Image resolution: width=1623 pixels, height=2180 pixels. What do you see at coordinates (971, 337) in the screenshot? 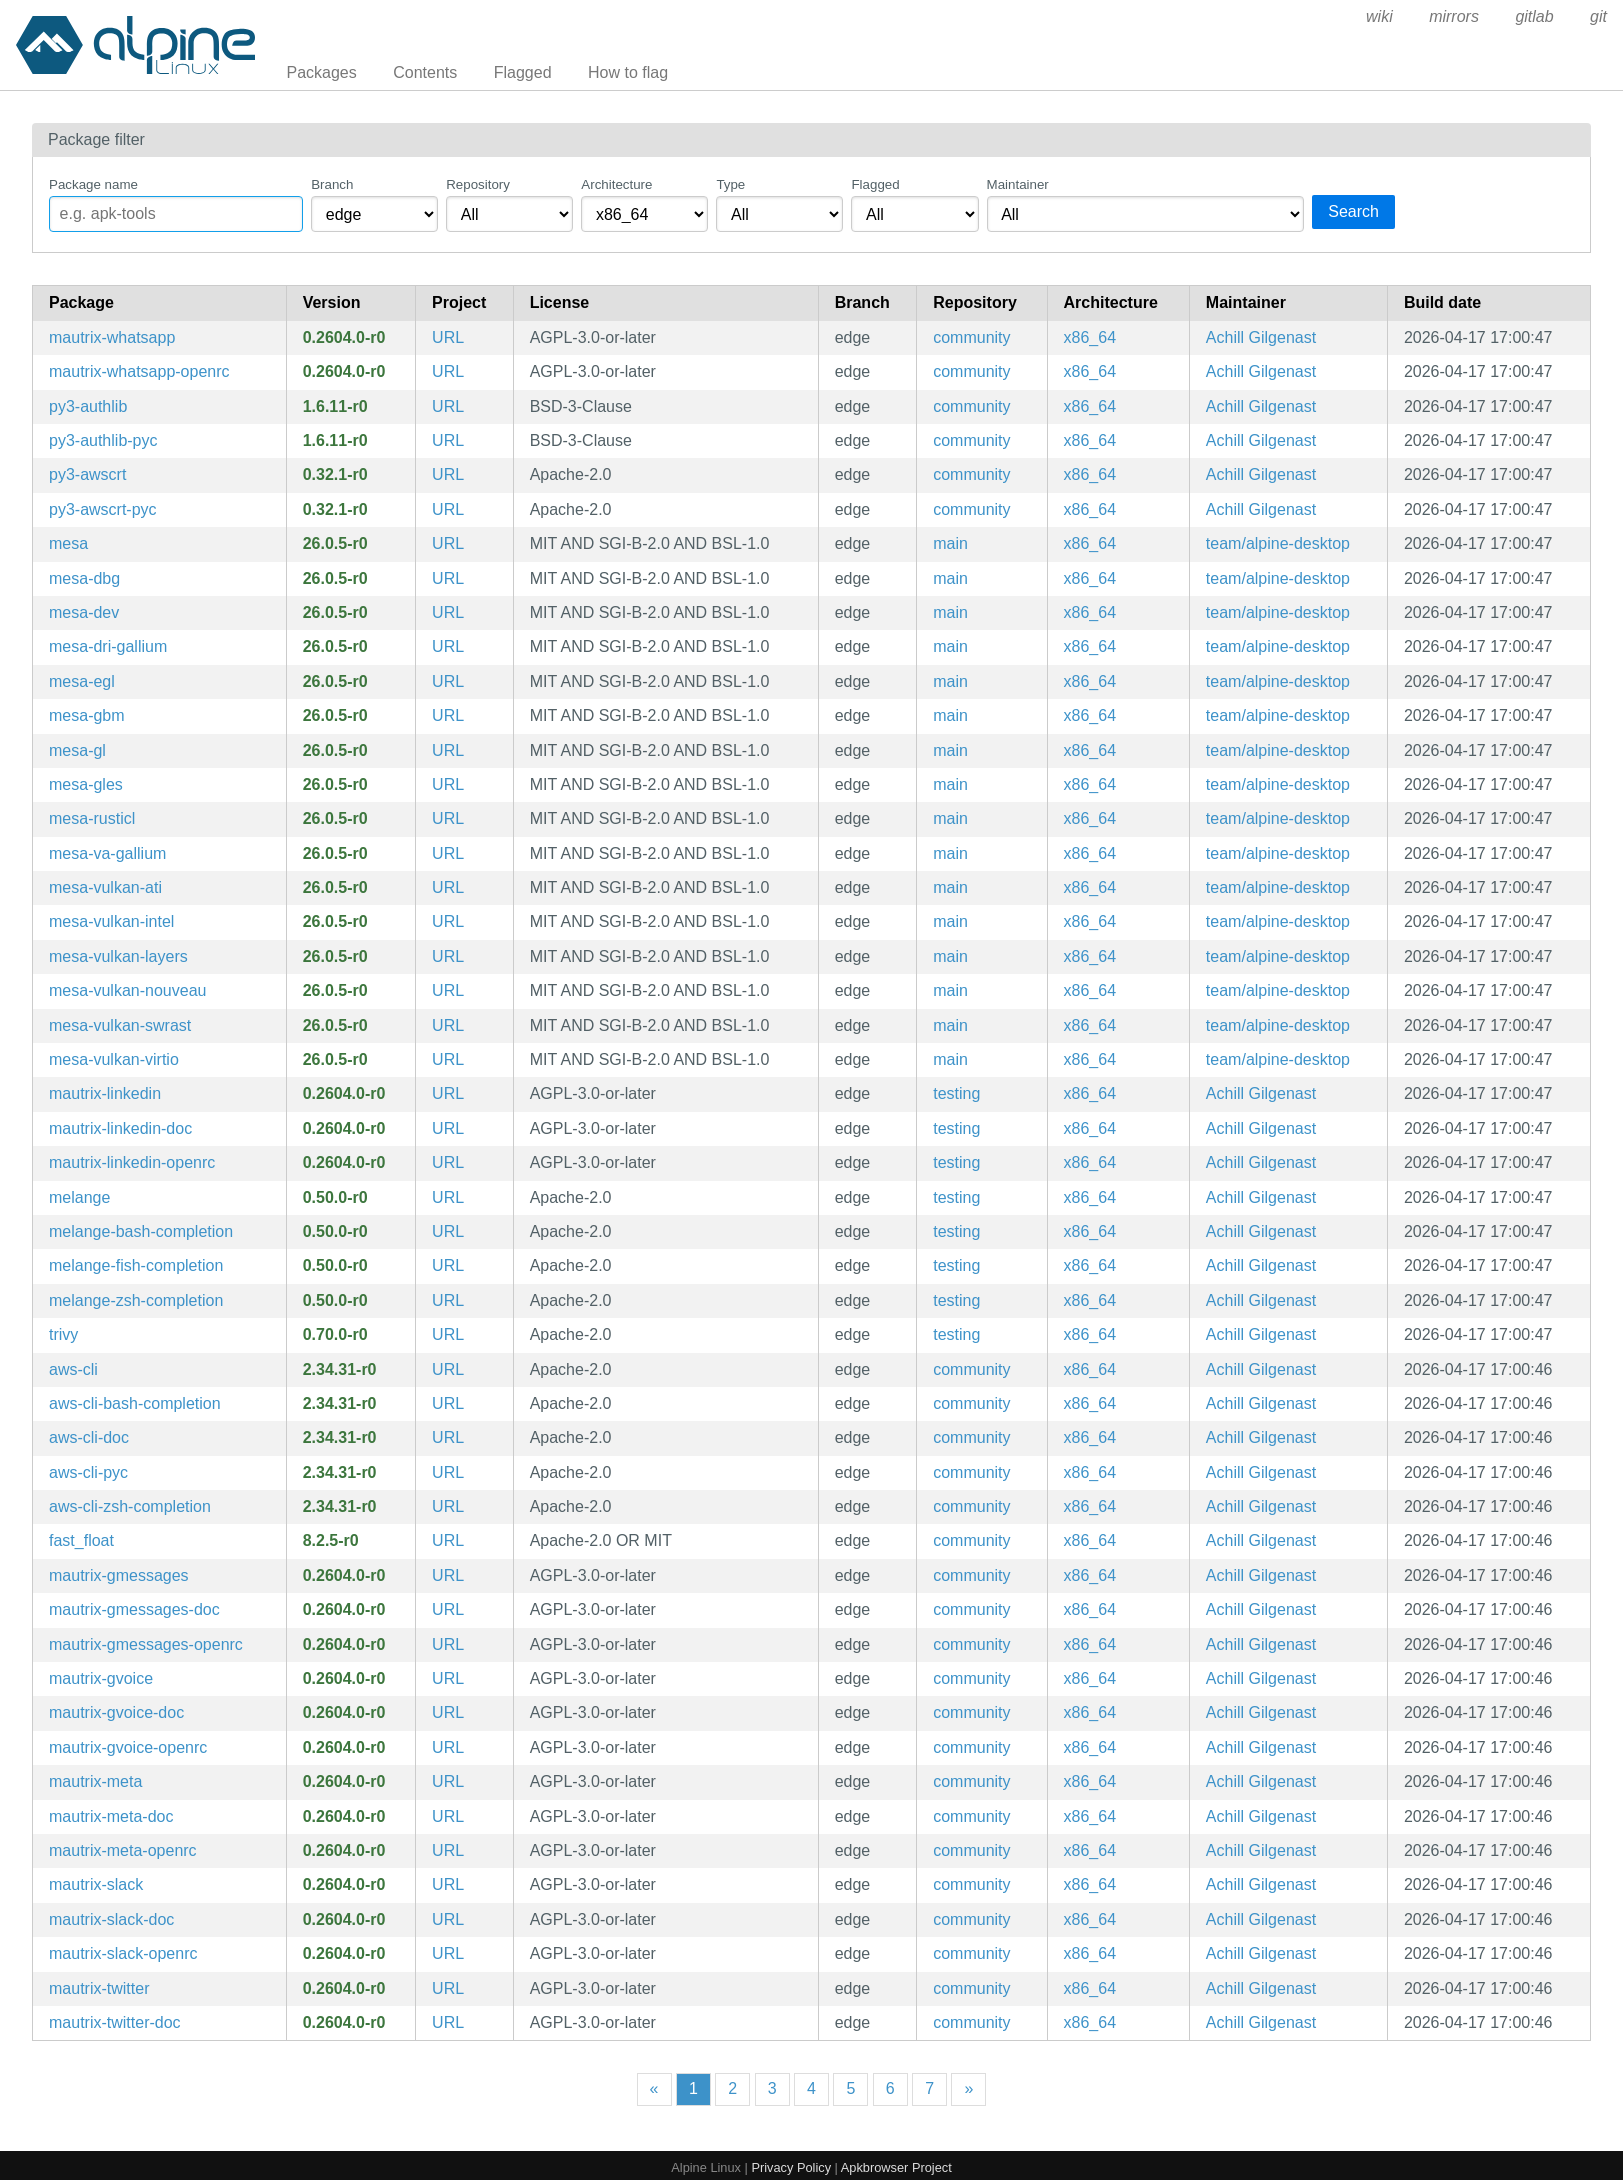
I see `community [Filter packages in the community repository]` at bounding box center [971, 337].